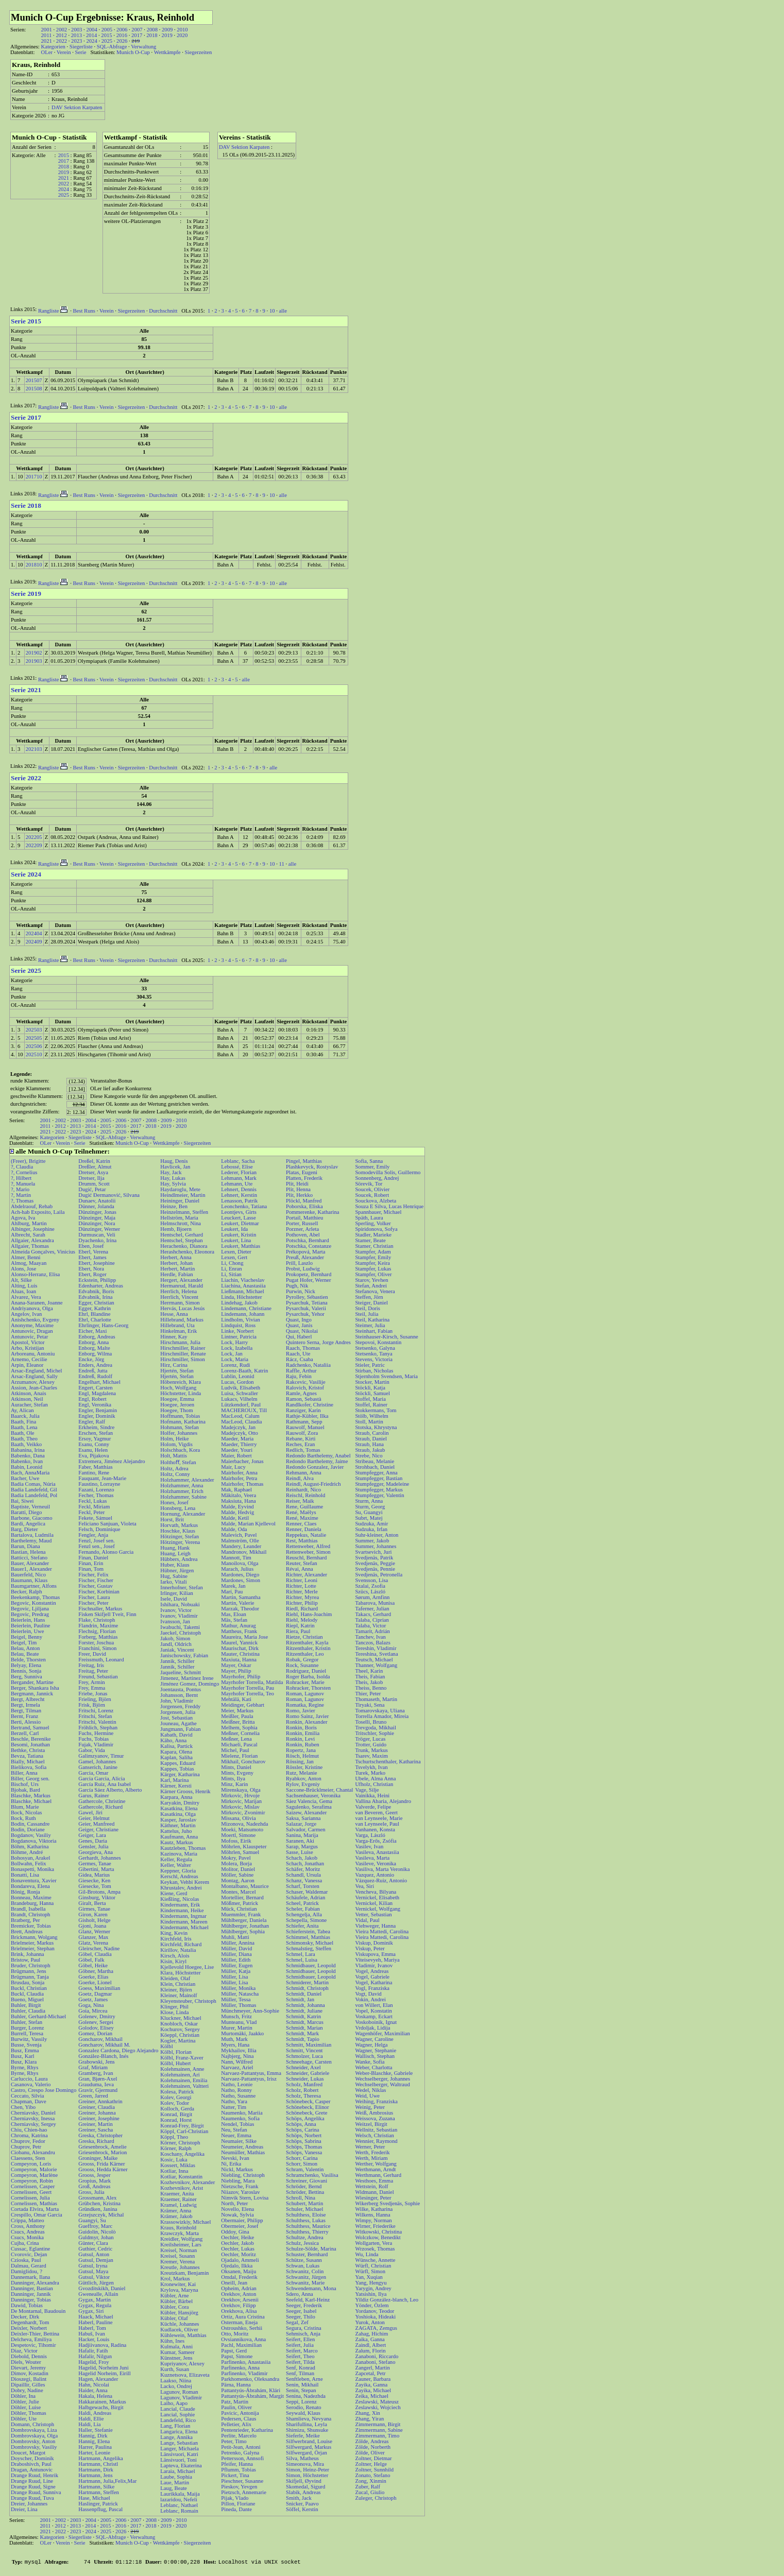 Image resolution: width=784 pixels, height=2576 pixels. Describe the element at coordinates (302, 1223) in the screenshot. I see `Porter, Russell` at that location.